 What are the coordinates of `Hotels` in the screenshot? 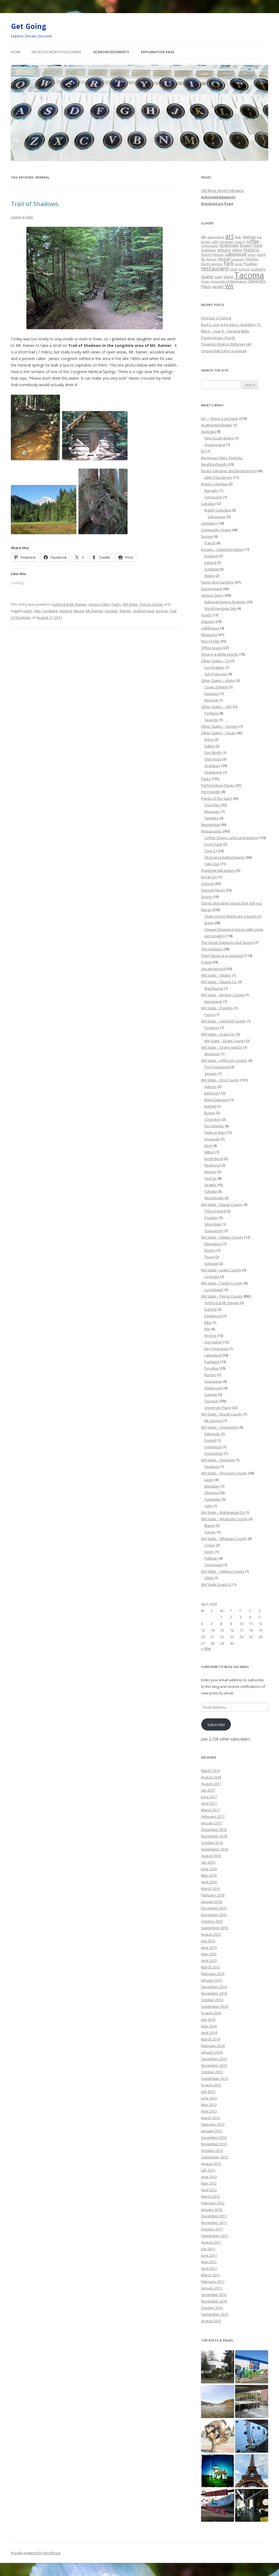 It's located at (206, 614).